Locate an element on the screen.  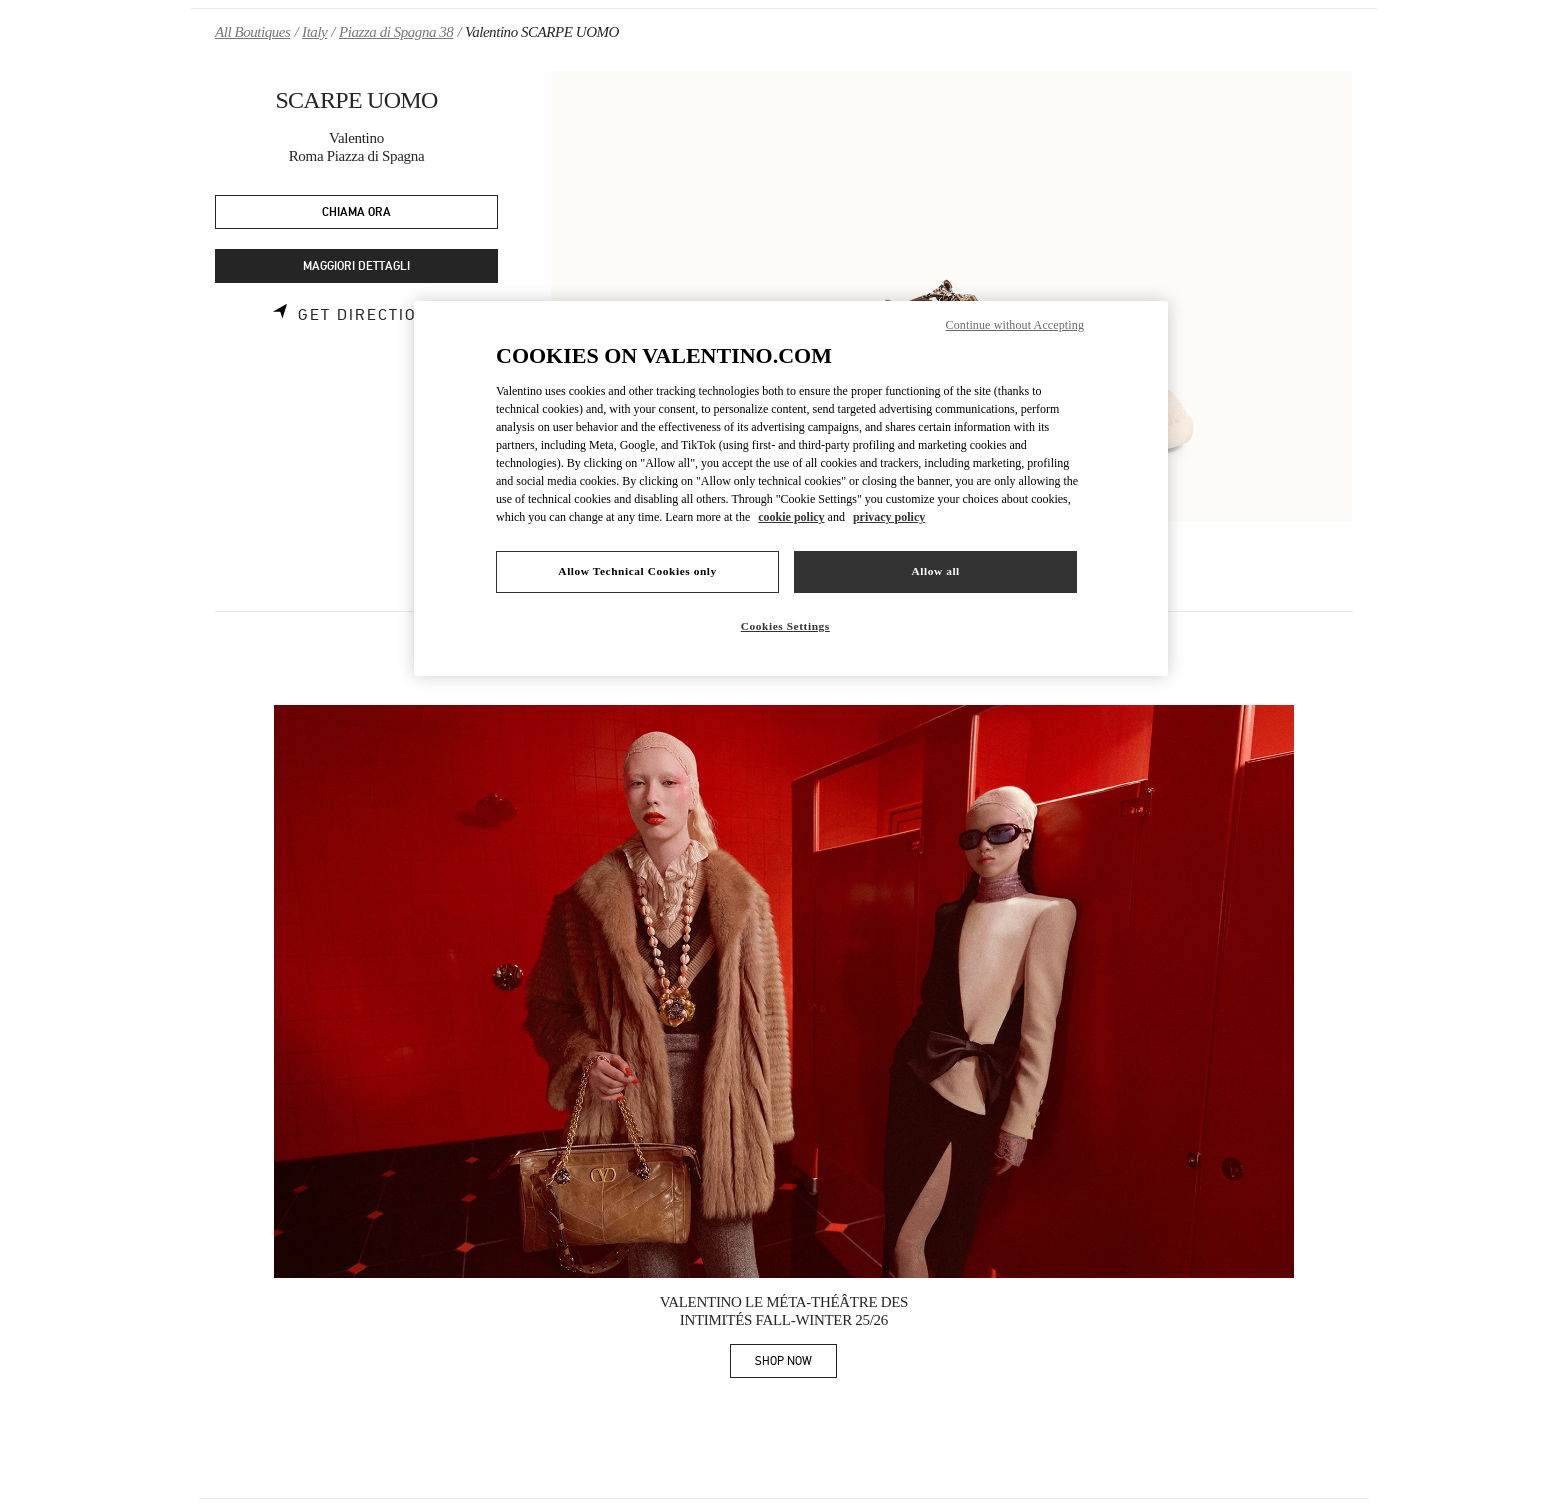
privacy policy is located at coordinates (889, 517).